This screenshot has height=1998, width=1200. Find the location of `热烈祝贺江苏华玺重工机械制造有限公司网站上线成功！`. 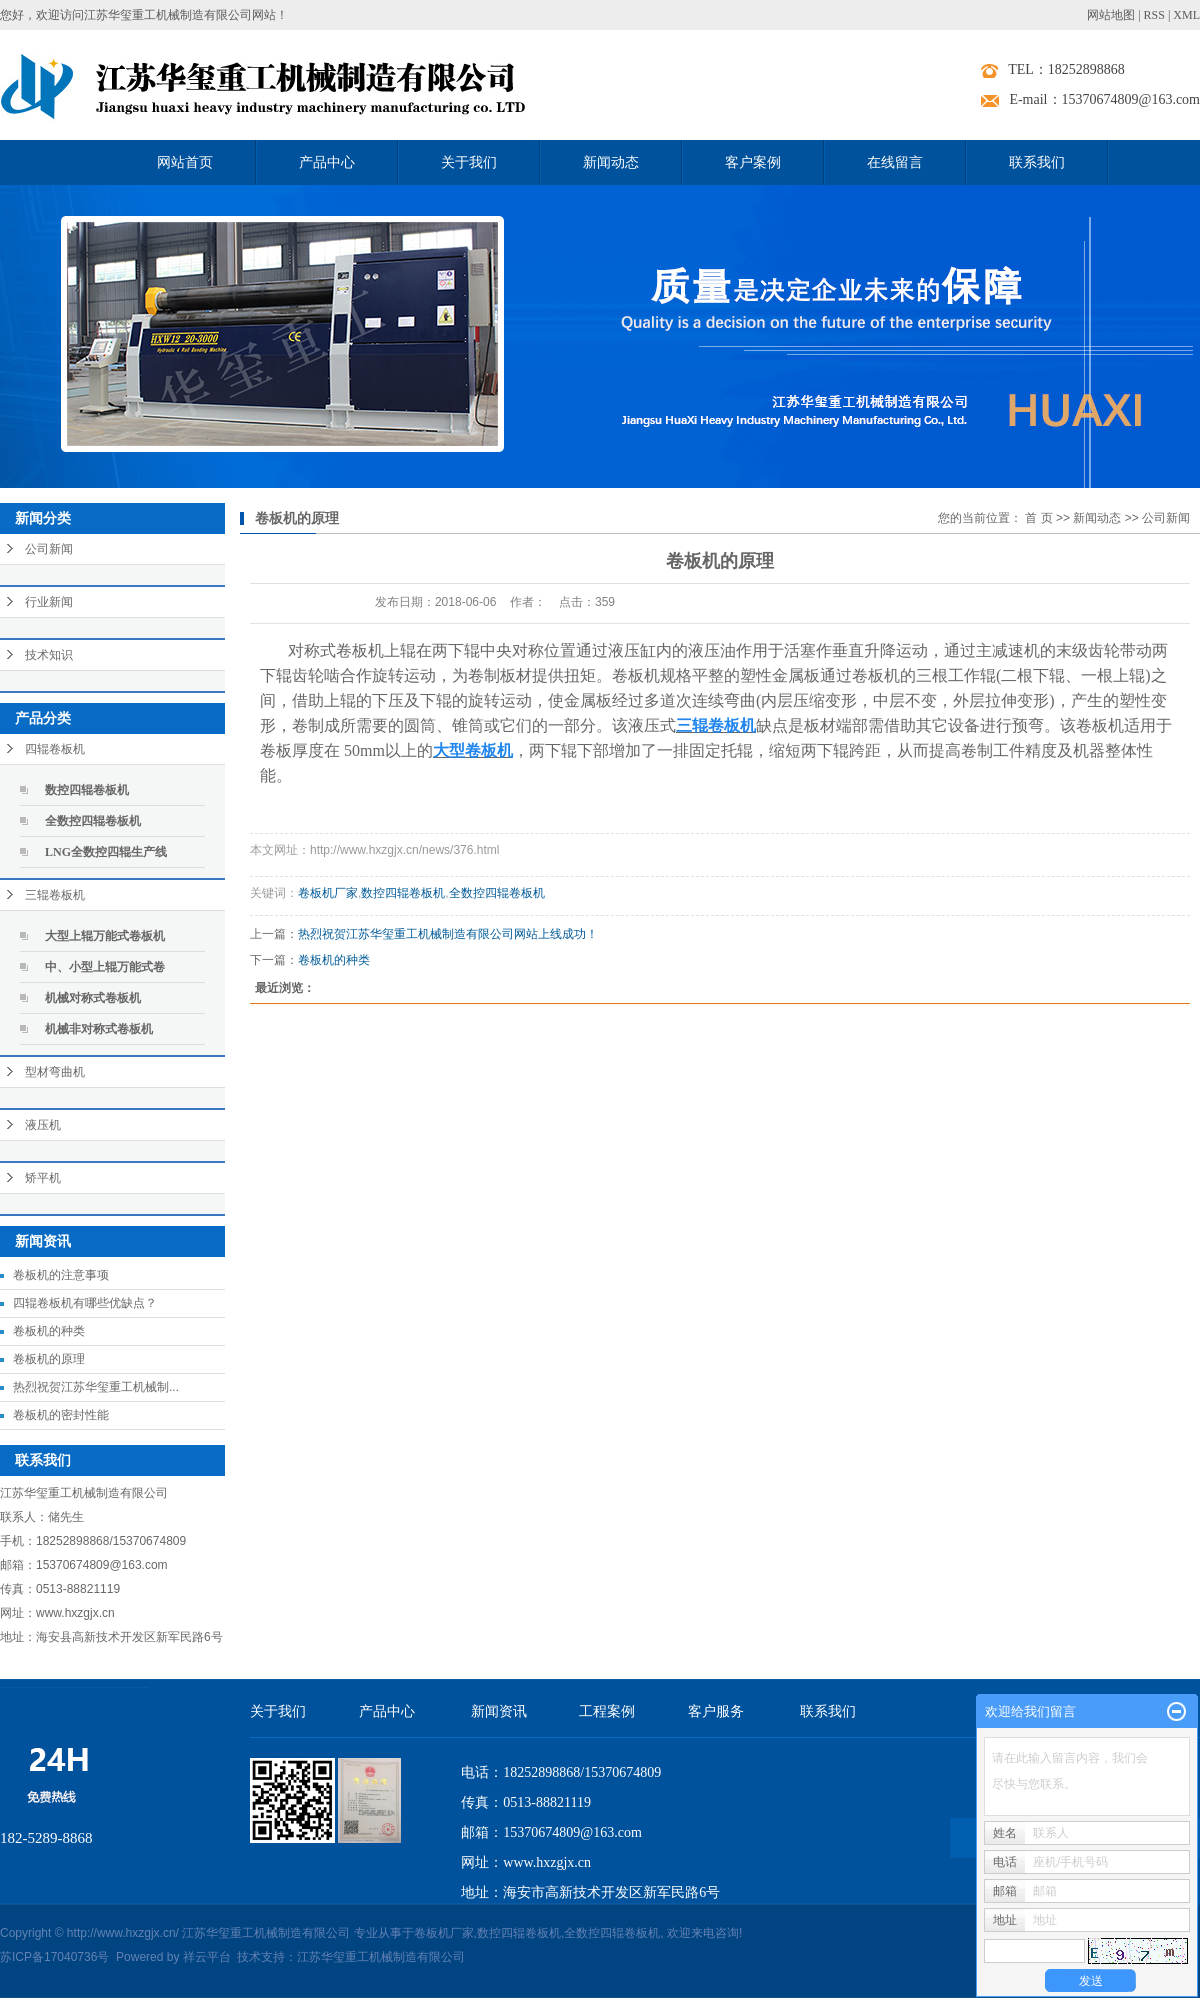

热烈祝贺江苏华玺重工机械制造有限公司网站上线成功！ is located at coordinates (448, 934).